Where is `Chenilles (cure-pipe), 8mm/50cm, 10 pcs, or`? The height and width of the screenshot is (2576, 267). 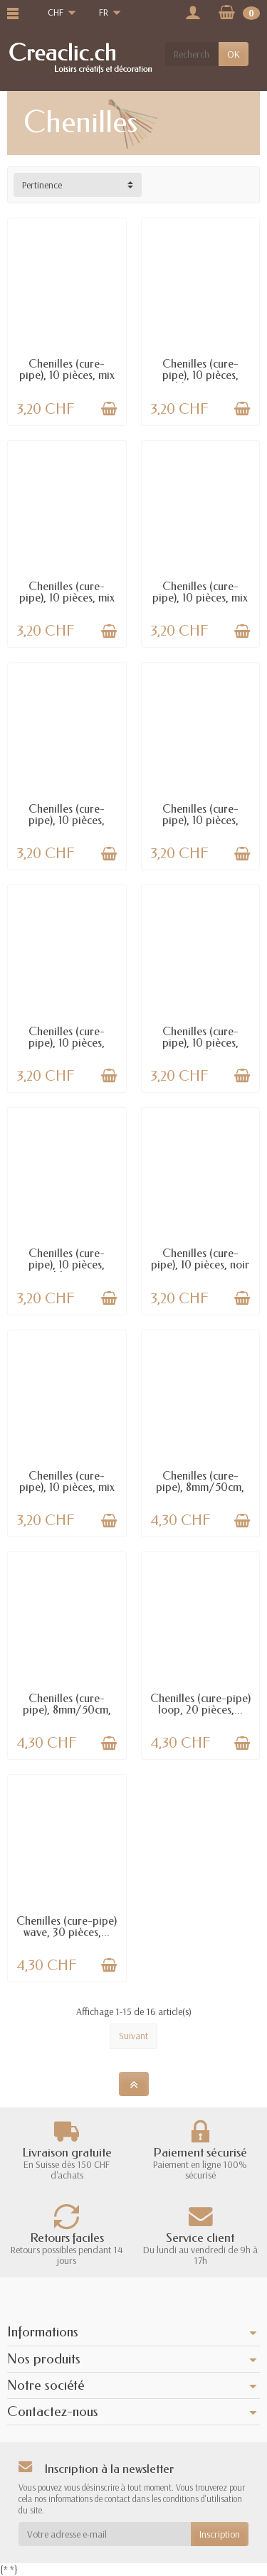 Chenilles (cure-pipe), 8mm/50cm, 10 pcs, or is located at coordinates (200, 1487).